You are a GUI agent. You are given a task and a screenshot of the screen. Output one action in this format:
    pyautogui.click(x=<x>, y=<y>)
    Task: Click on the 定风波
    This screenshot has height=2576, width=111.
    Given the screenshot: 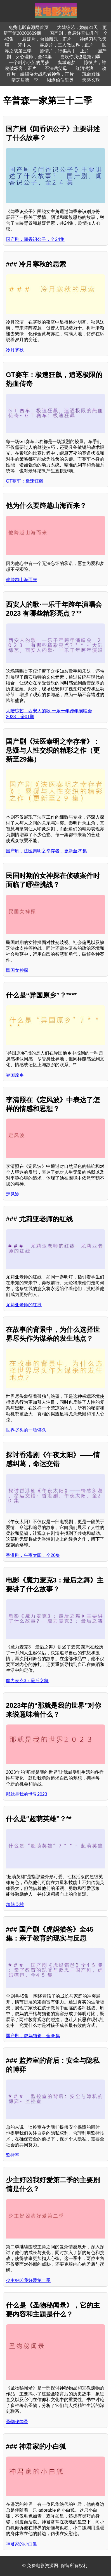 What is the action you would take?
    pyautogui.click(x=12, y=1194)
    